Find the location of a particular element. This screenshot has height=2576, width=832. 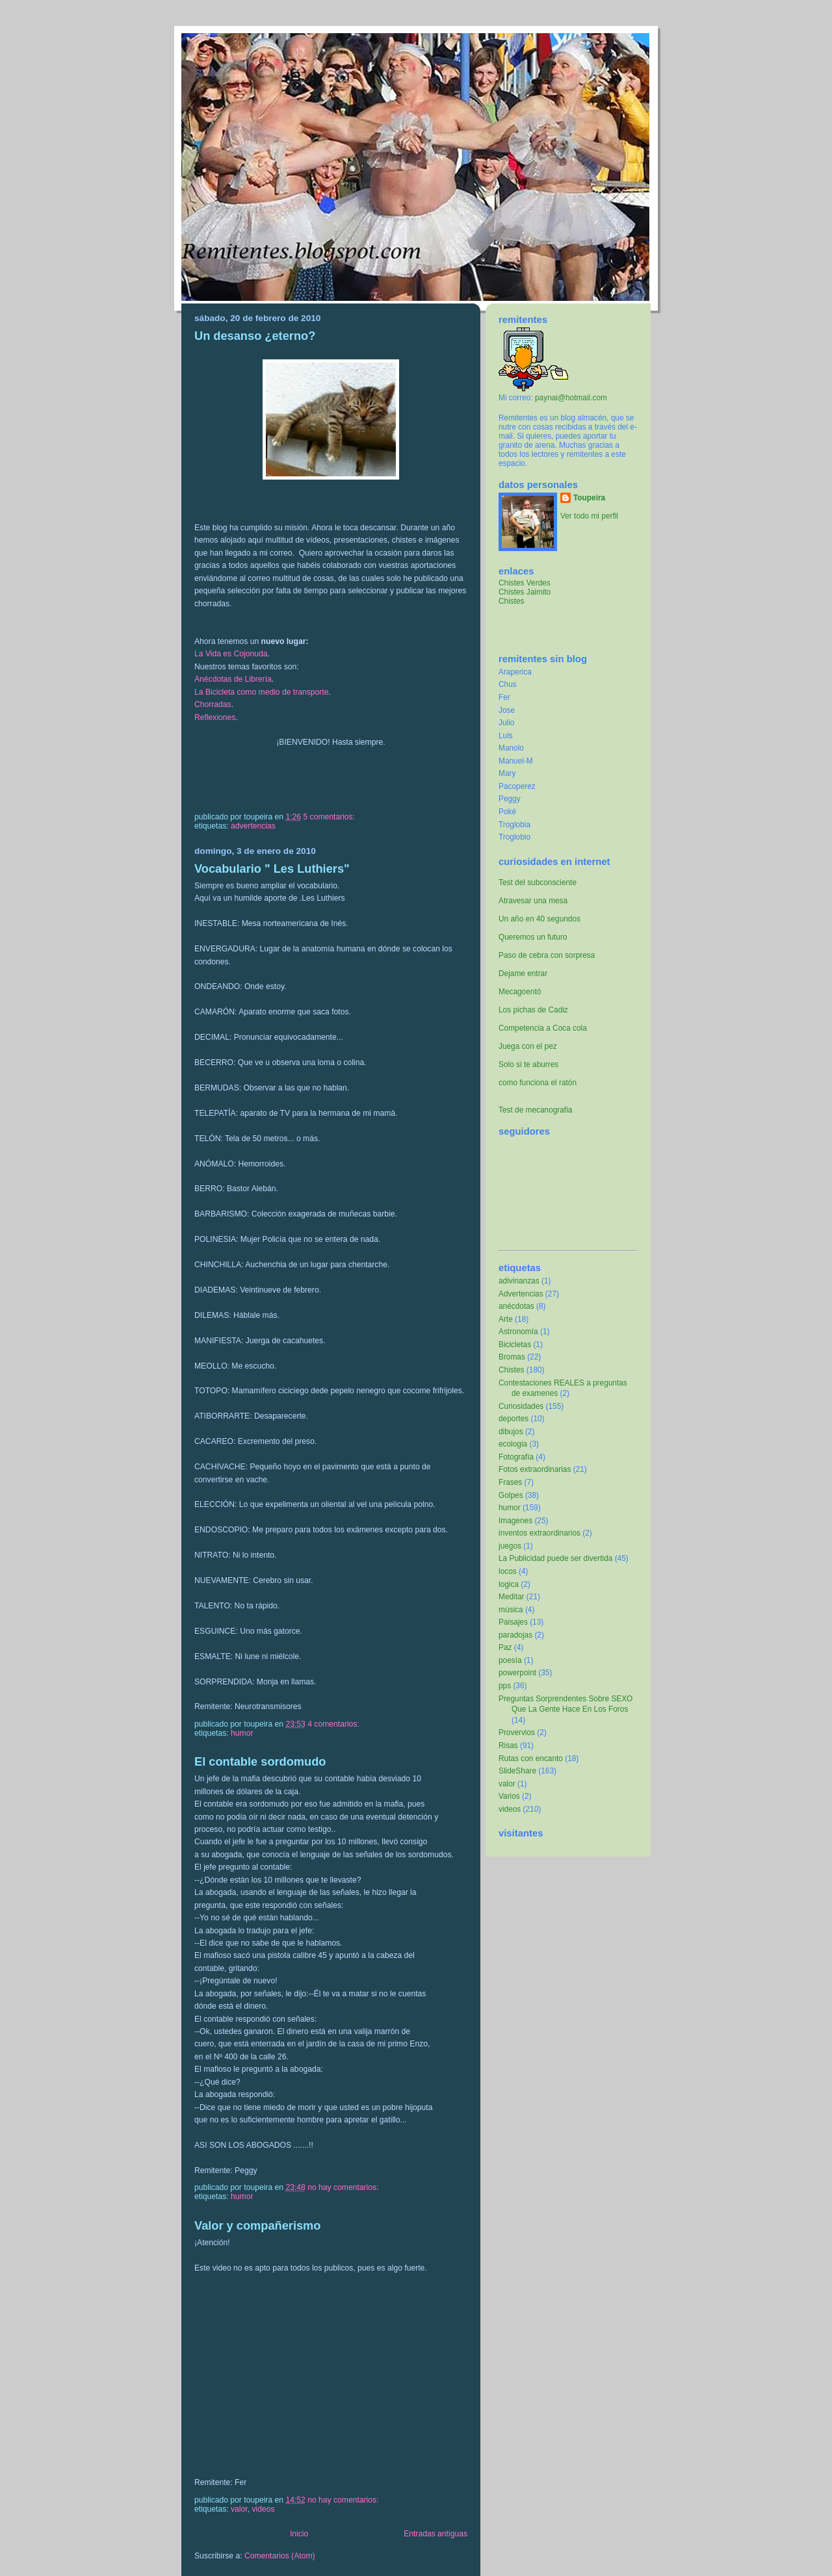

No hay comentarios: is located at coordinates (344, 2187).